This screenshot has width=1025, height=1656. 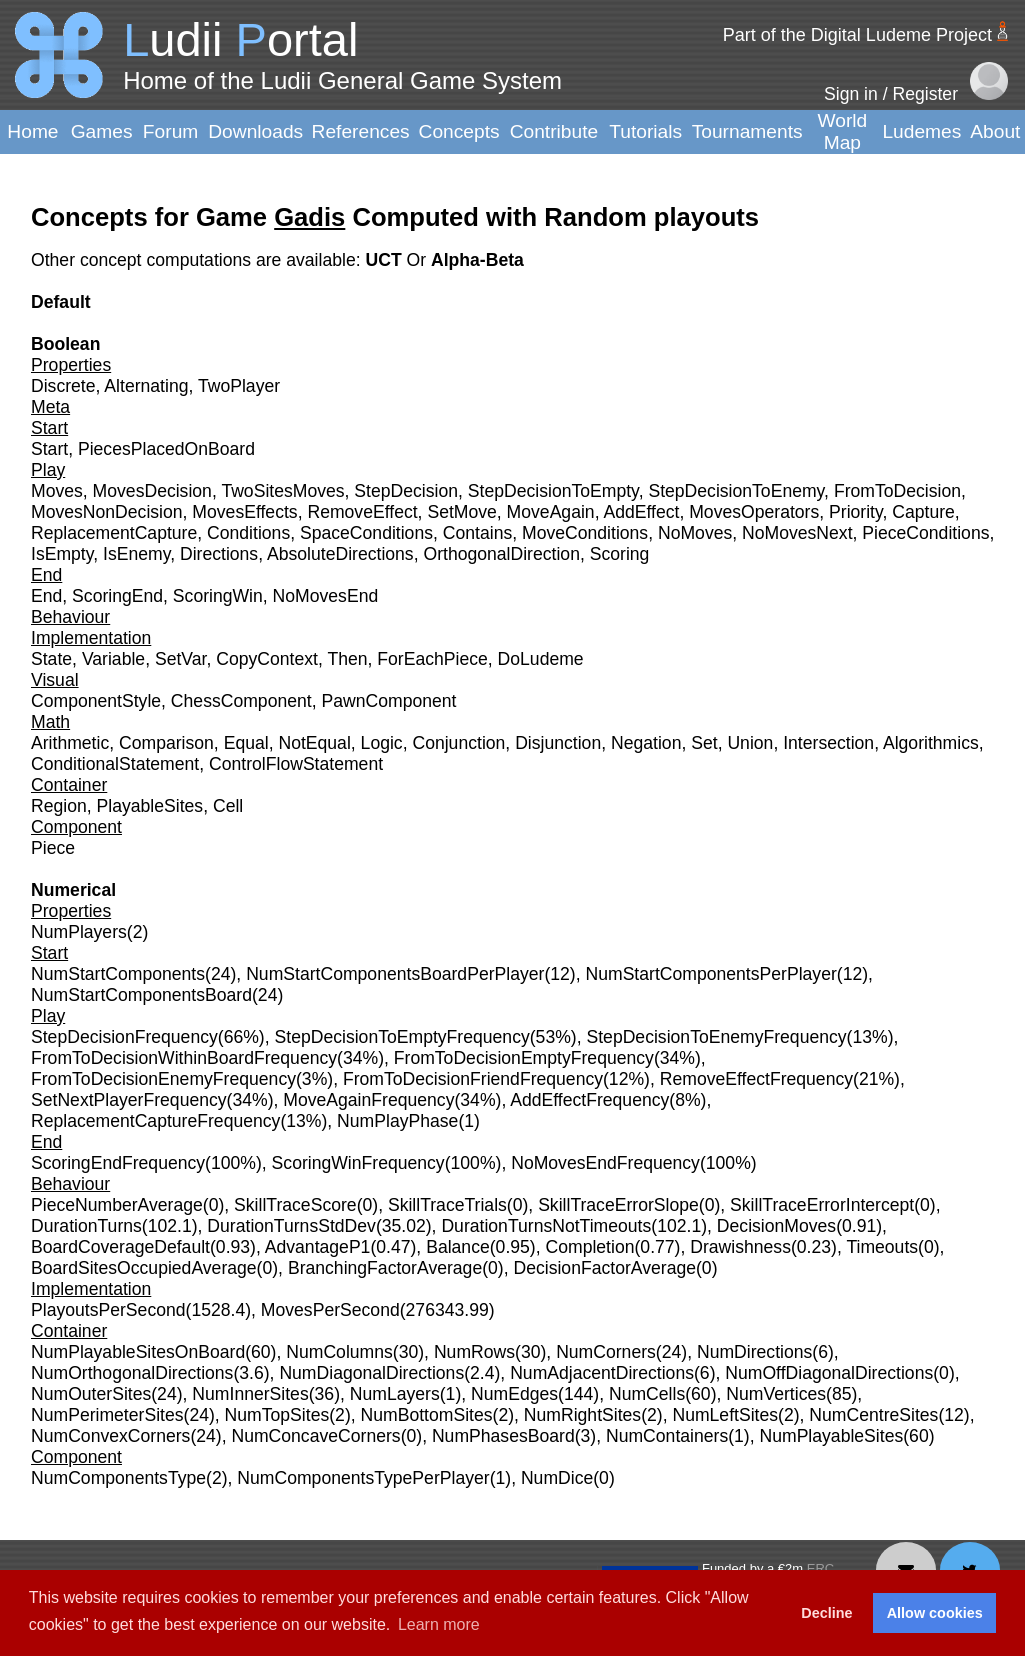 I want to click on Scoring, so click(x=620, y=554).